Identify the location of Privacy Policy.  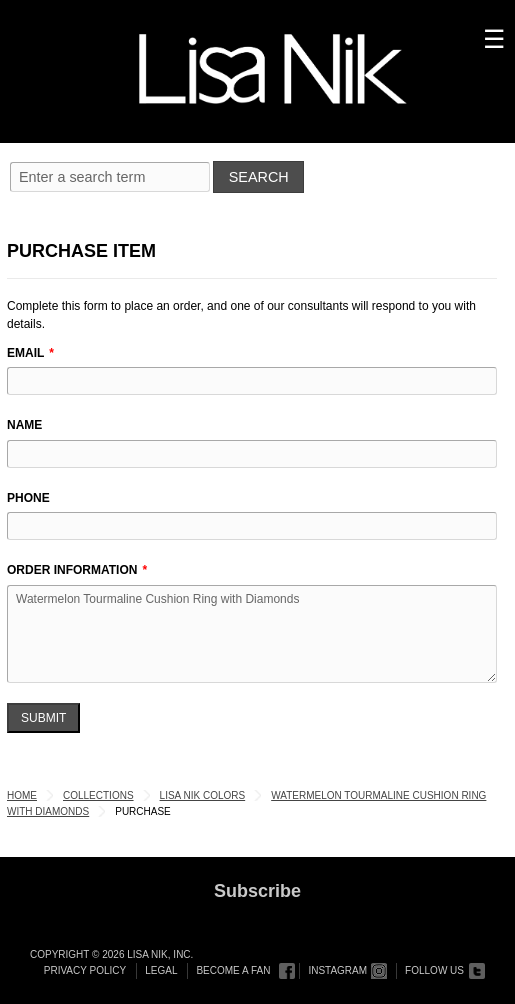
(85, 970).